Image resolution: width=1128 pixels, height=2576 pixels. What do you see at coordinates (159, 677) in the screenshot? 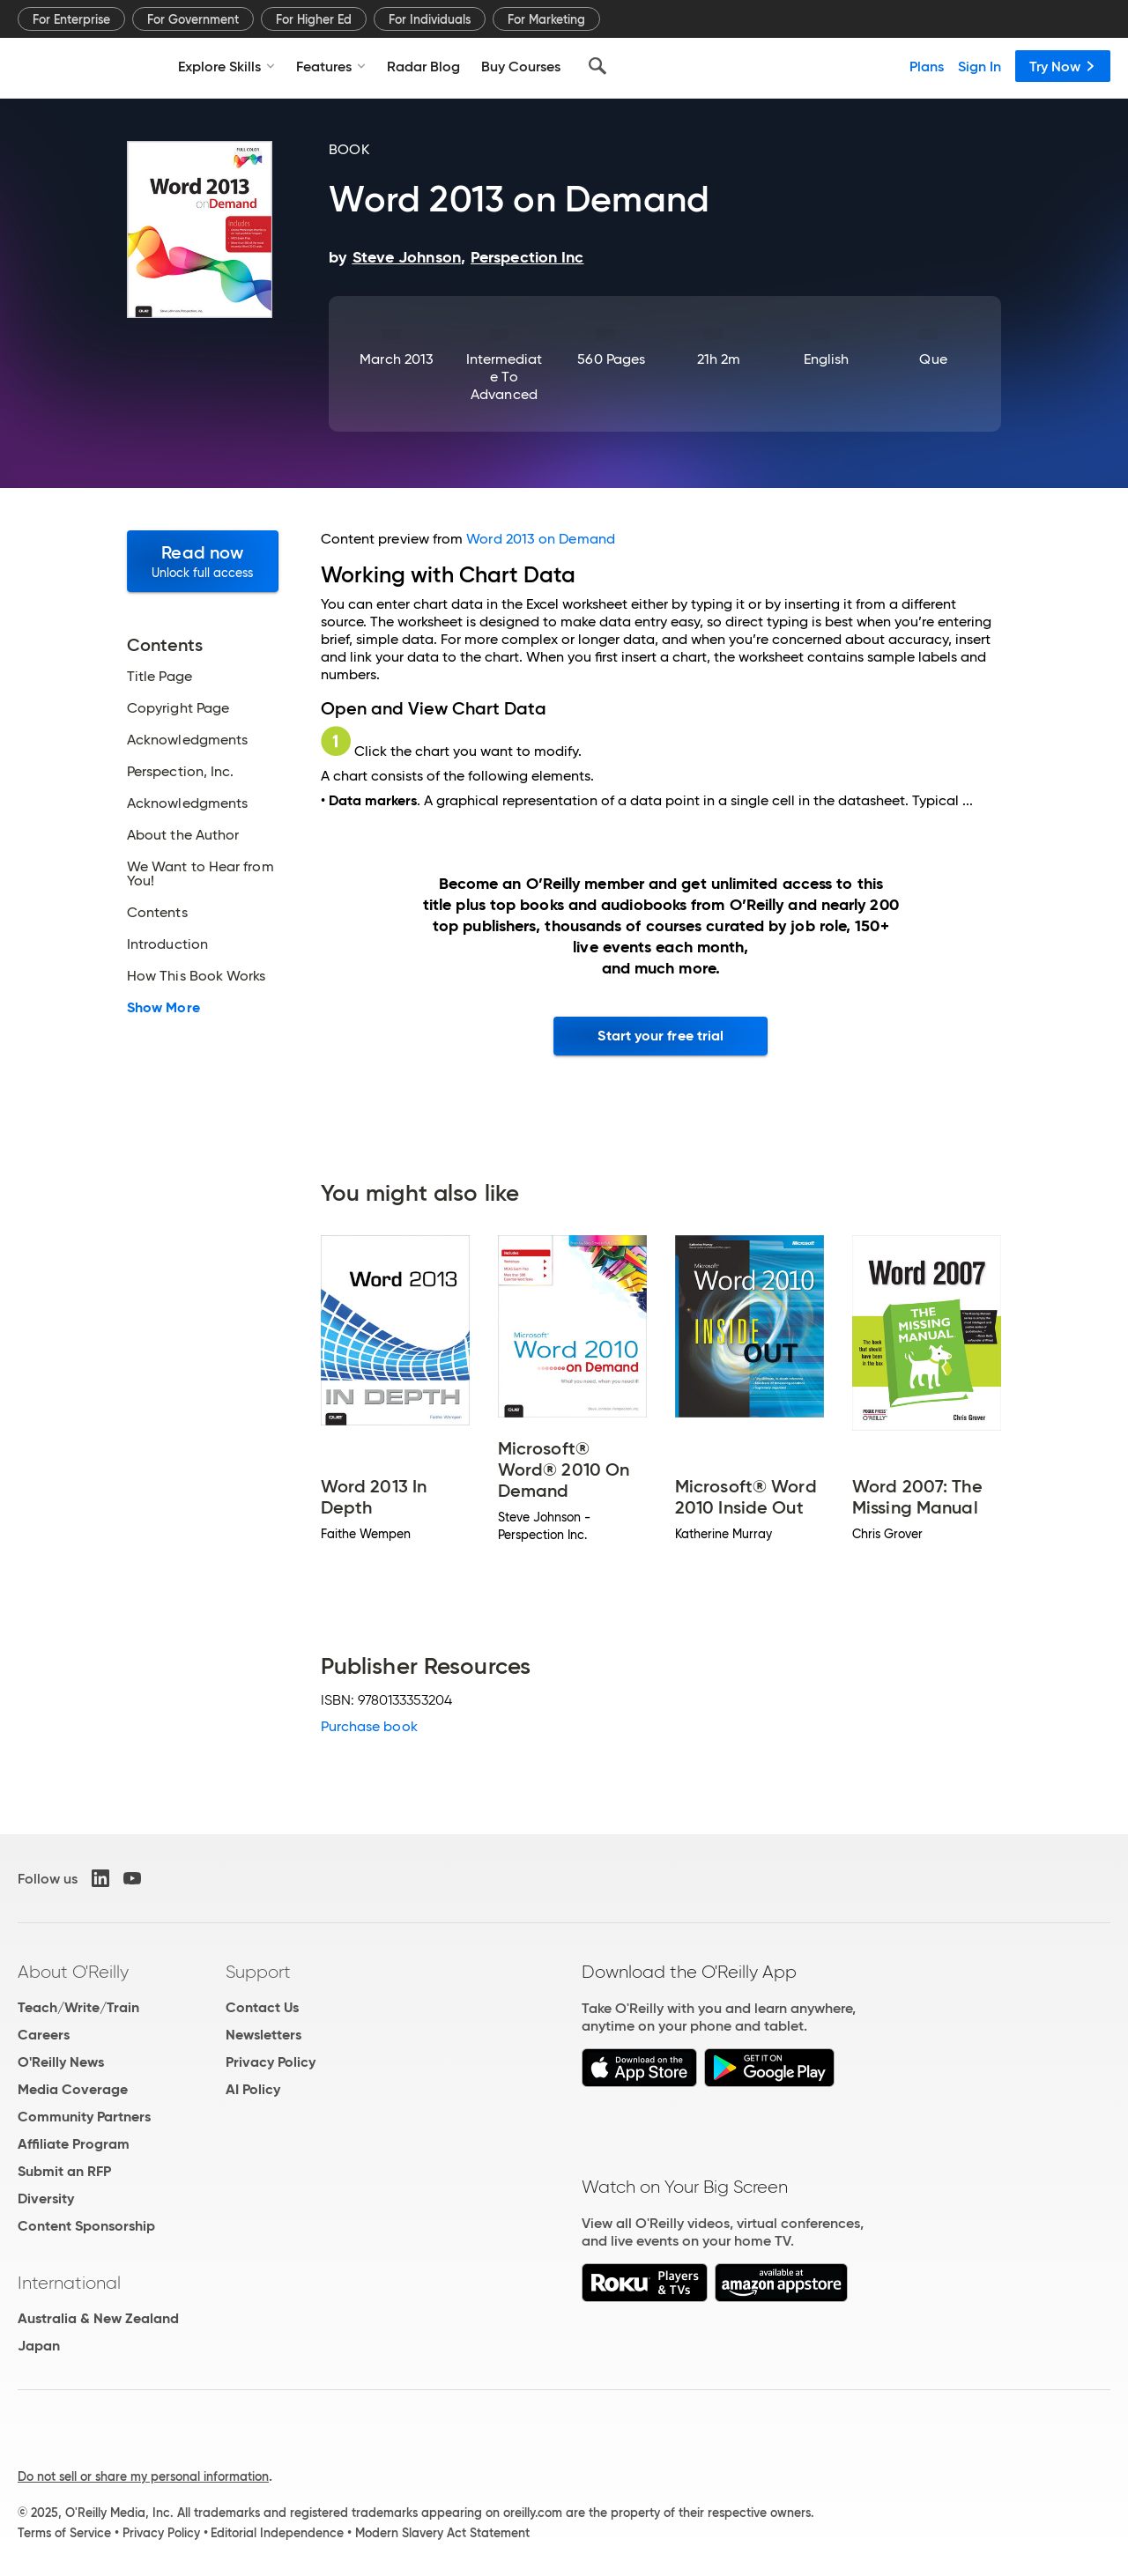
I see `Title Page` at bounding box center [159, 677].